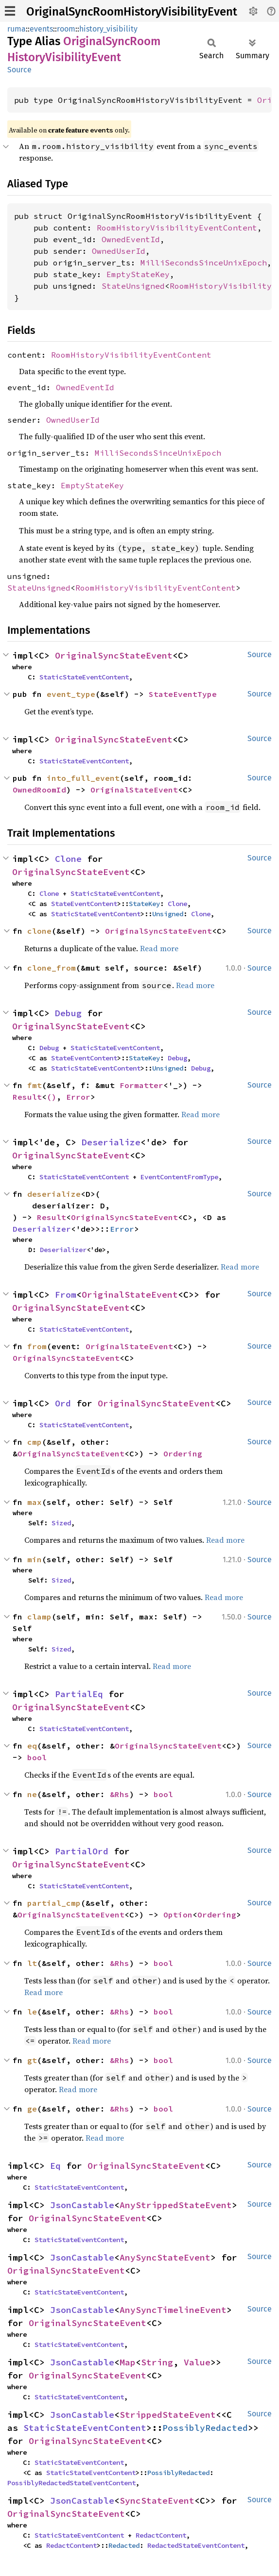 The width and height of the screenshot is (279, 2576). I want to click on Unsigned, so click(167, 913).